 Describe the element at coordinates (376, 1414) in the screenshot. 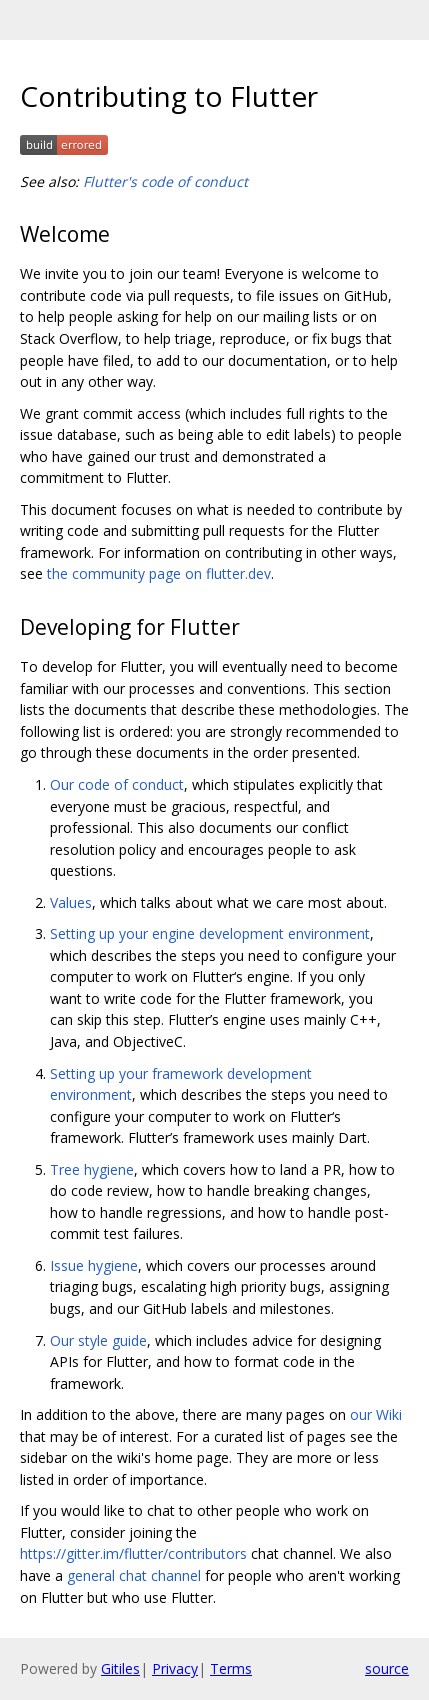

I see `our Wiki` at that location.